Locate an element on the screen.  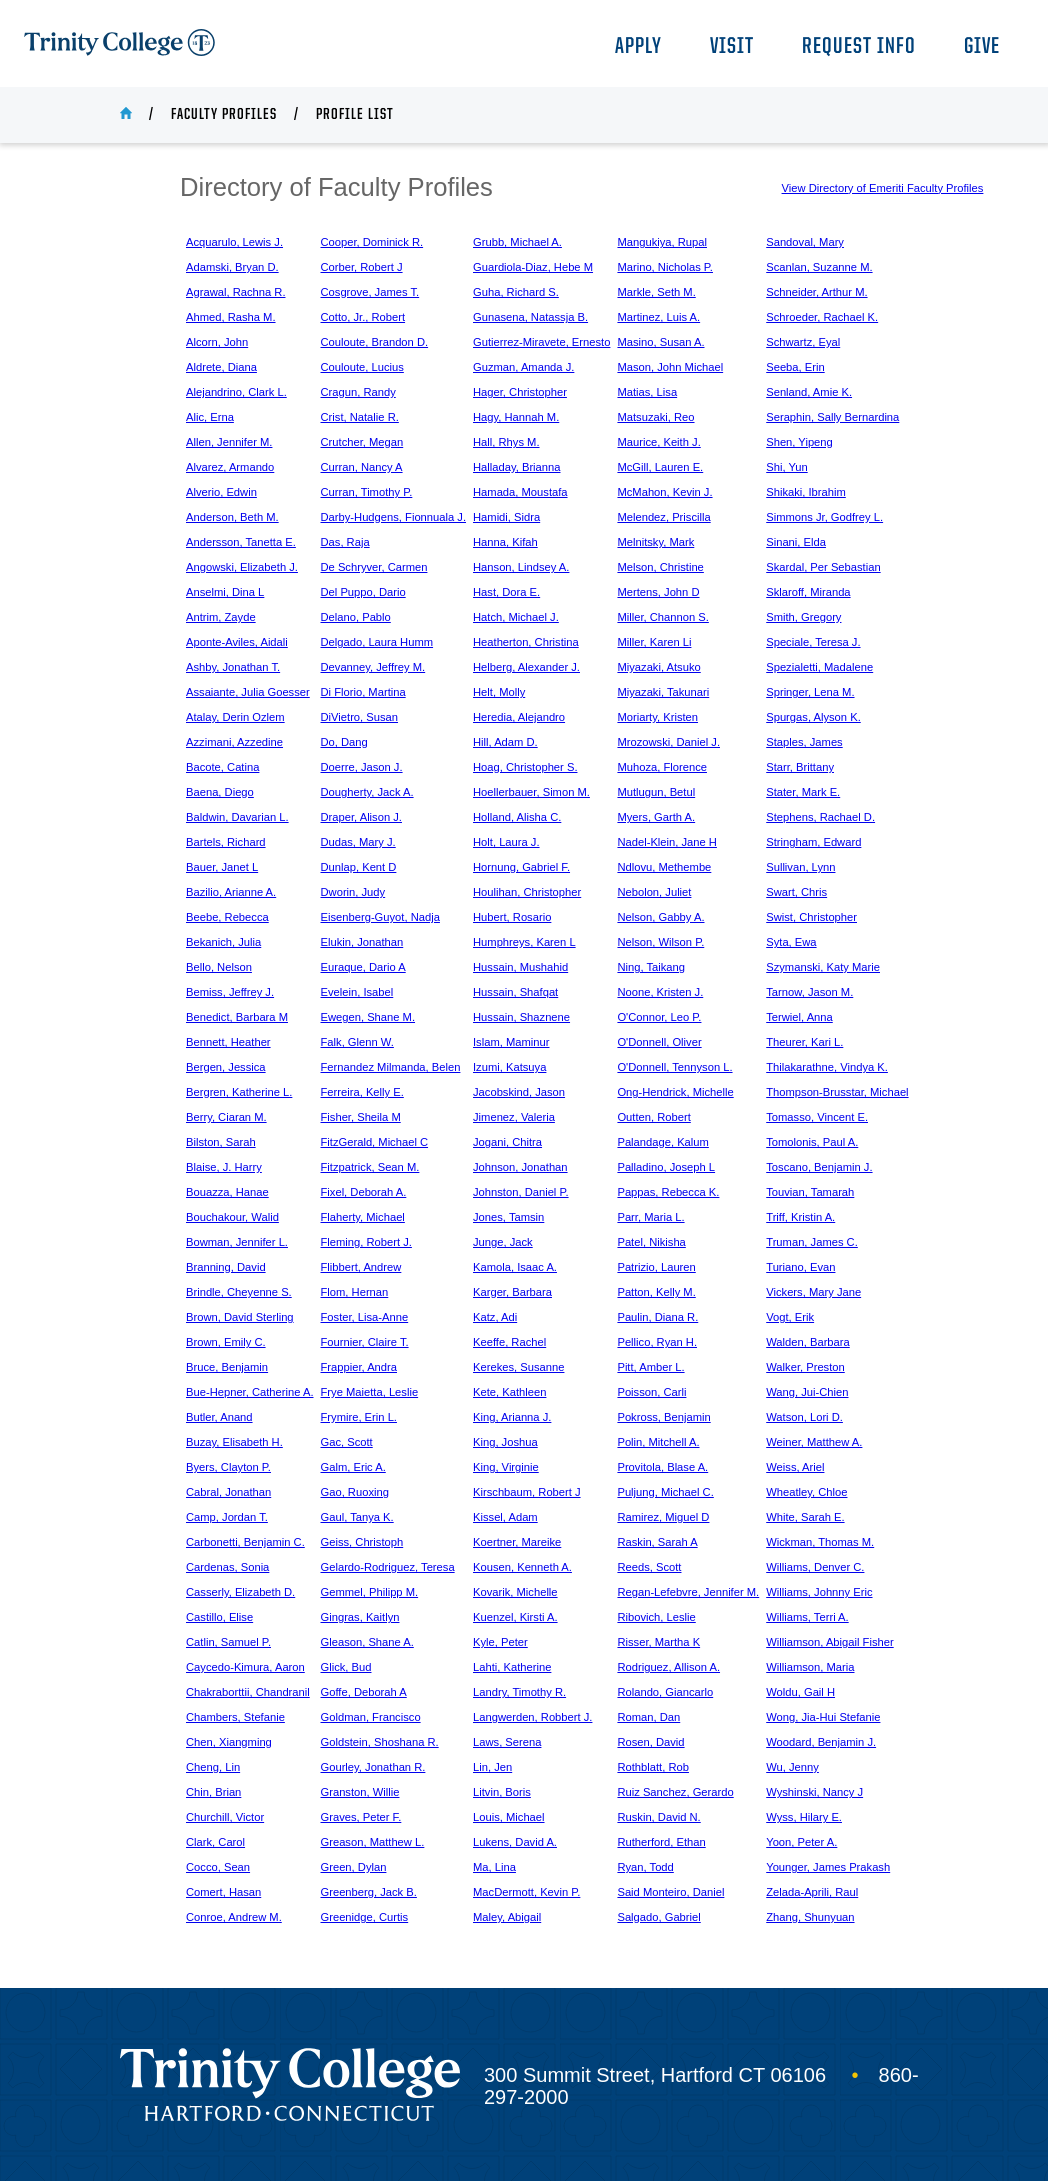
Spurgas, Alyson K. is located at coordinates (813, 717).